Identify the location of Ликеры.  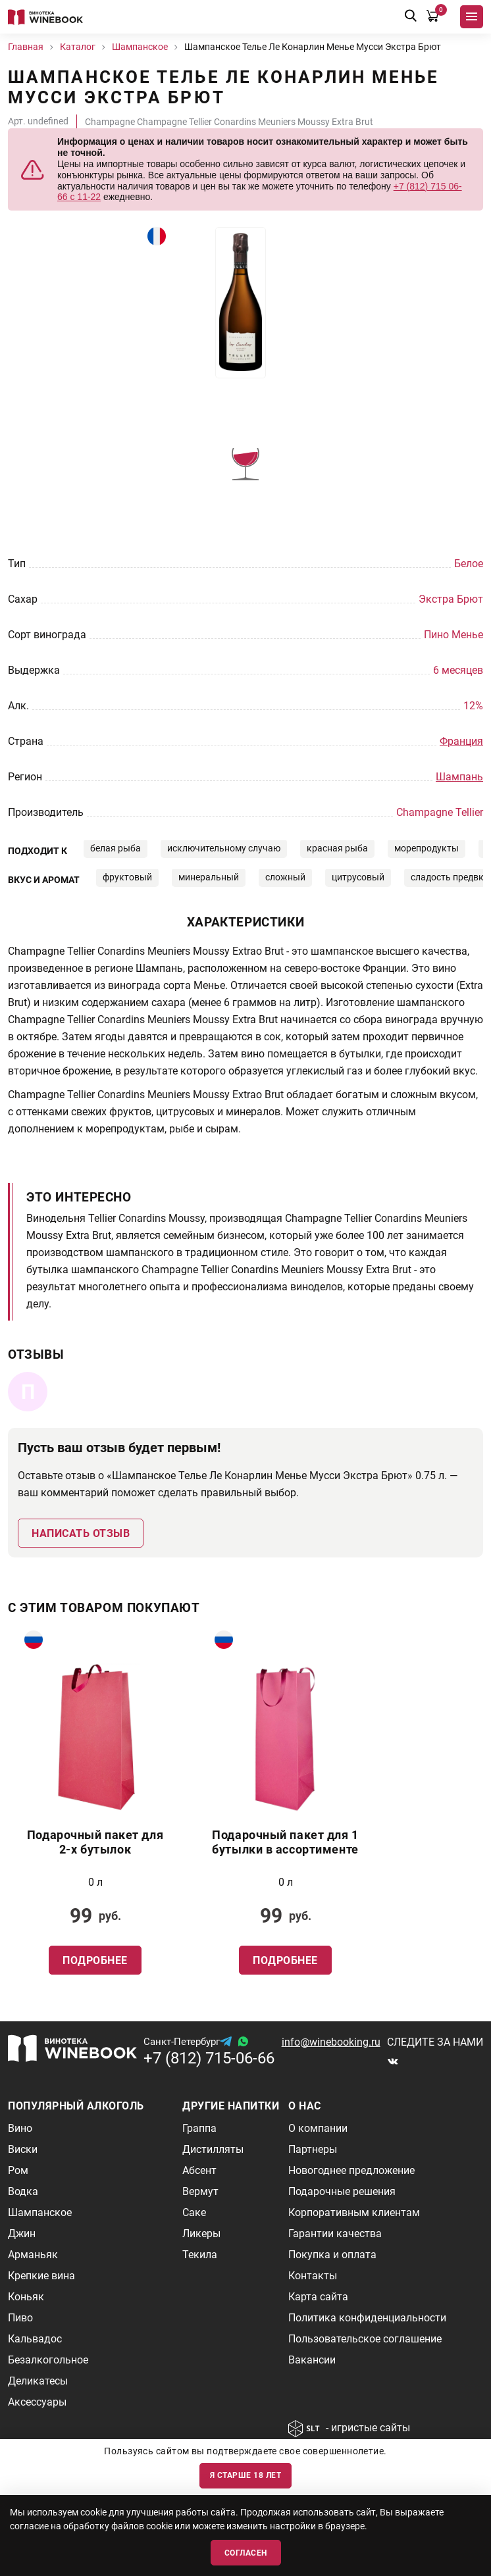
(201, 2233).